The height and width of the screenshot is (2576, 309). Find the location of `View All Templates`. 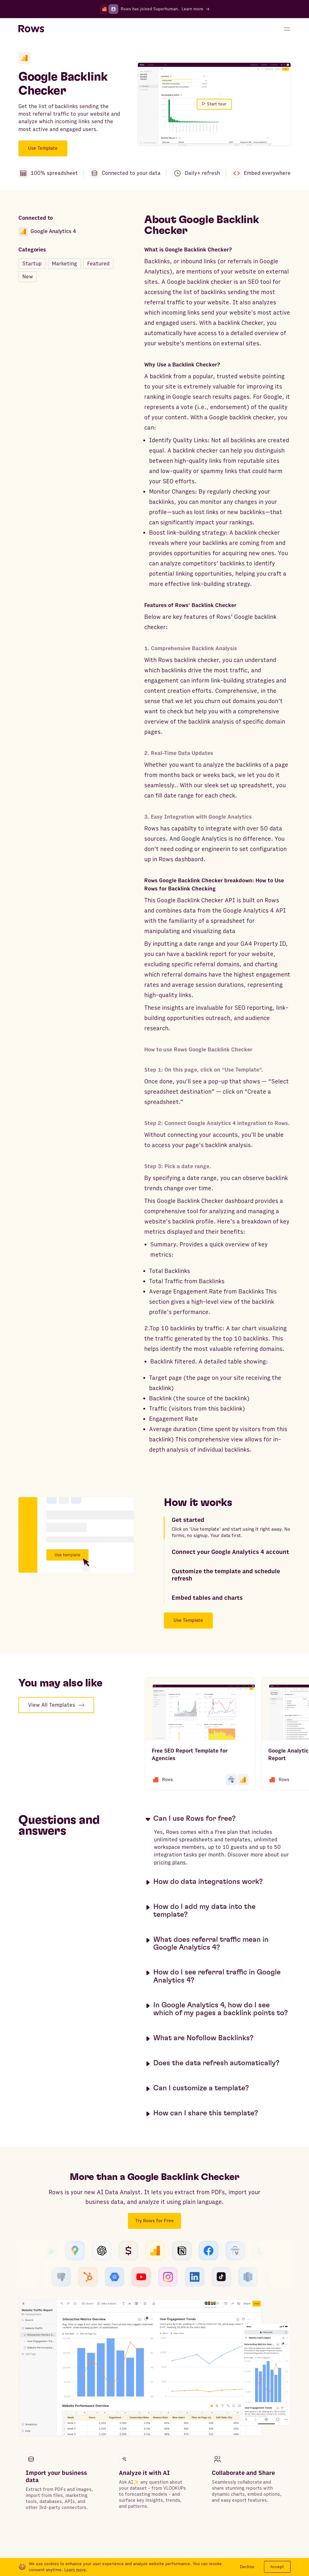

View All Templates is located at coordinates (56, 1705).